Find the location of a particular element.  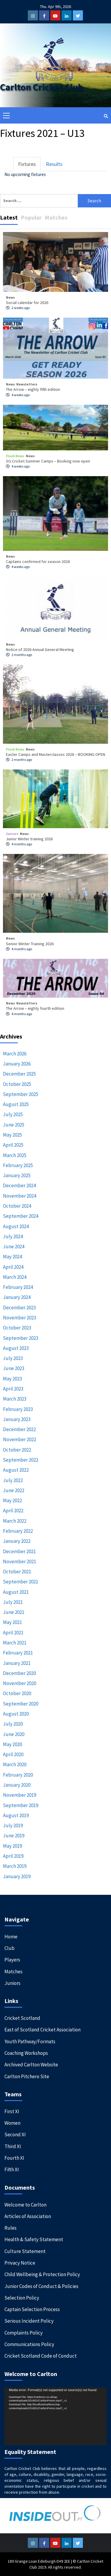

Carlton Cricket Club is located at coordinates (41, 87).